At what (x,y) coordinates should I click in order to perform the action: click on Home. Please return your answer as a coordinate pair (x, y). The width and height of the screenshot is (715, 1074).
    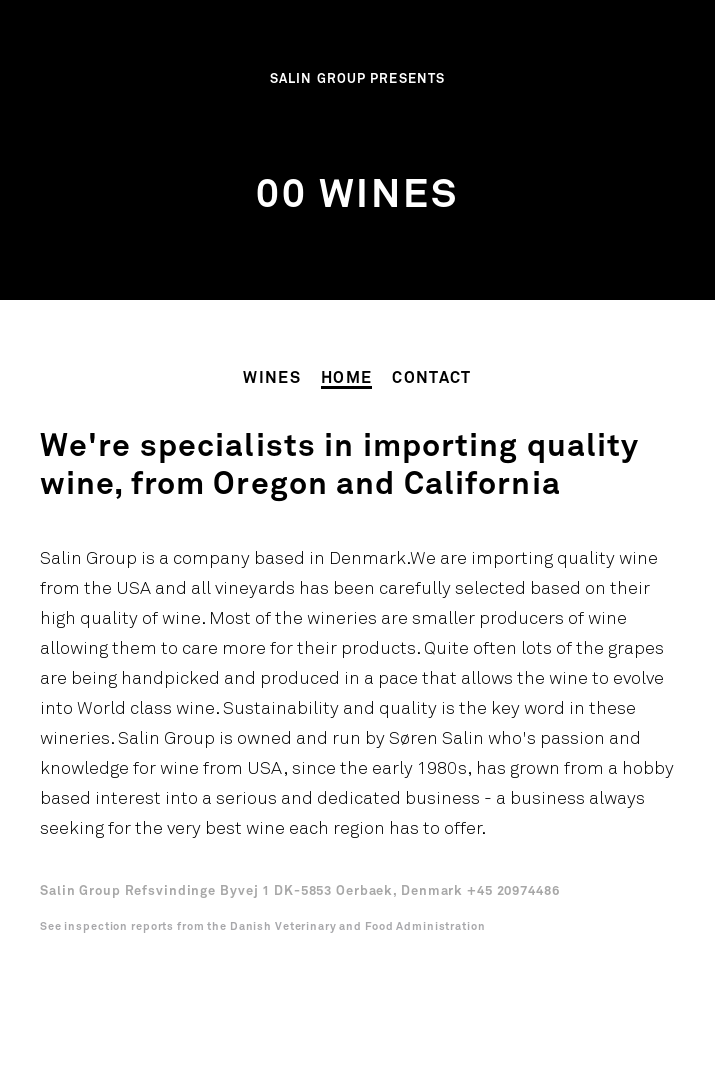
    Looking at the image, I should click on (346, 378).